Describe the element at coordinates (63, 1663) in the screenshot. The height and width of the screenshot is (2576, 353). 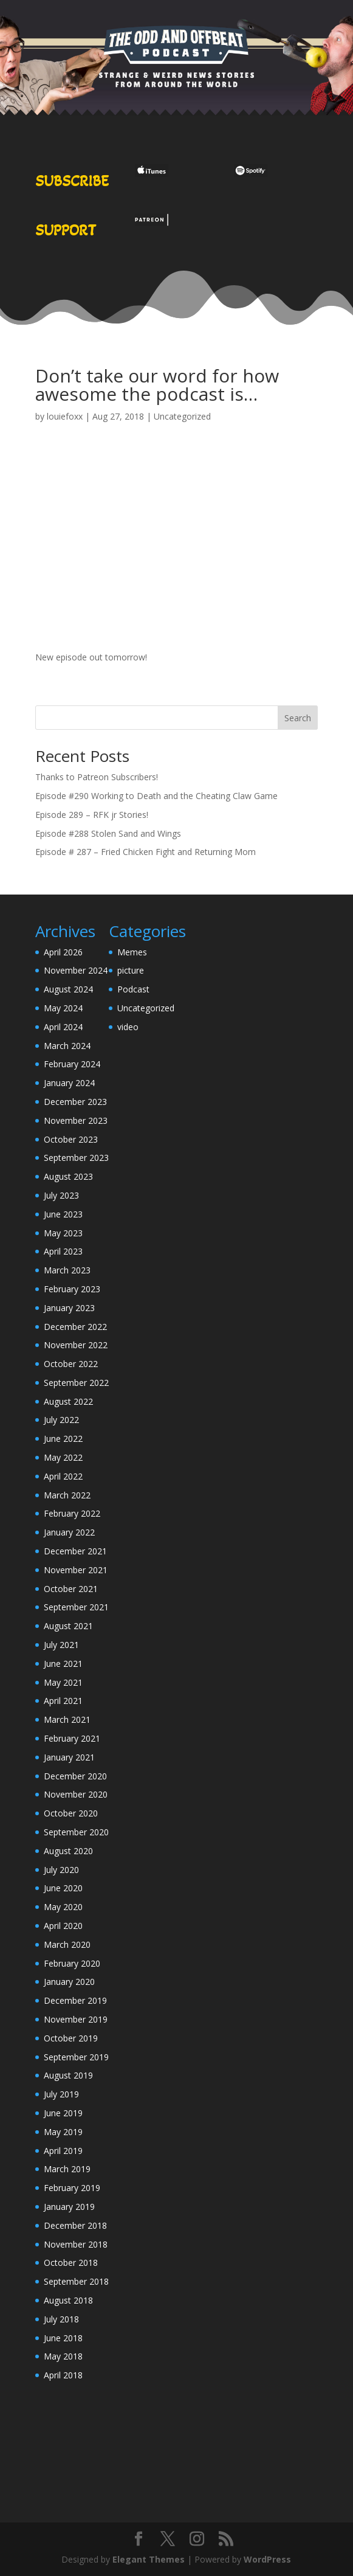
I see `June 2021` at that location.